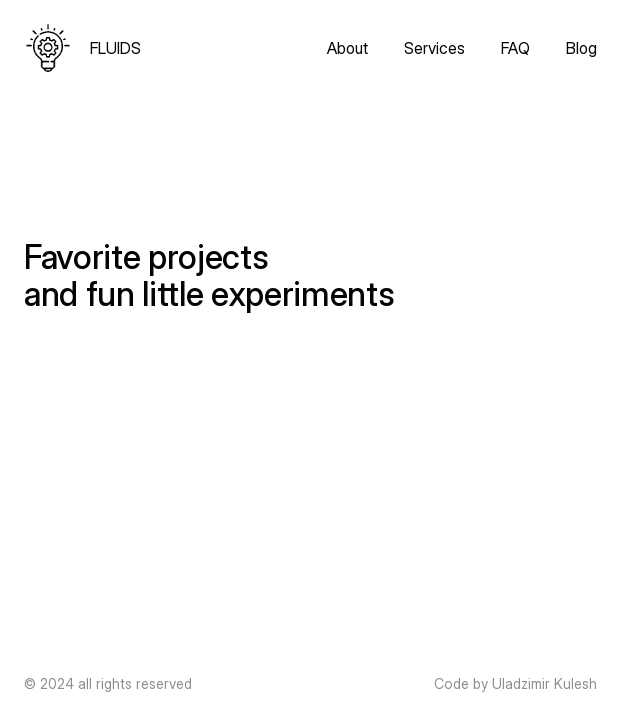  Describe the element at coordinates (544, 683) in the screenshot. I see `Uladzimir Kulesh` at that location.